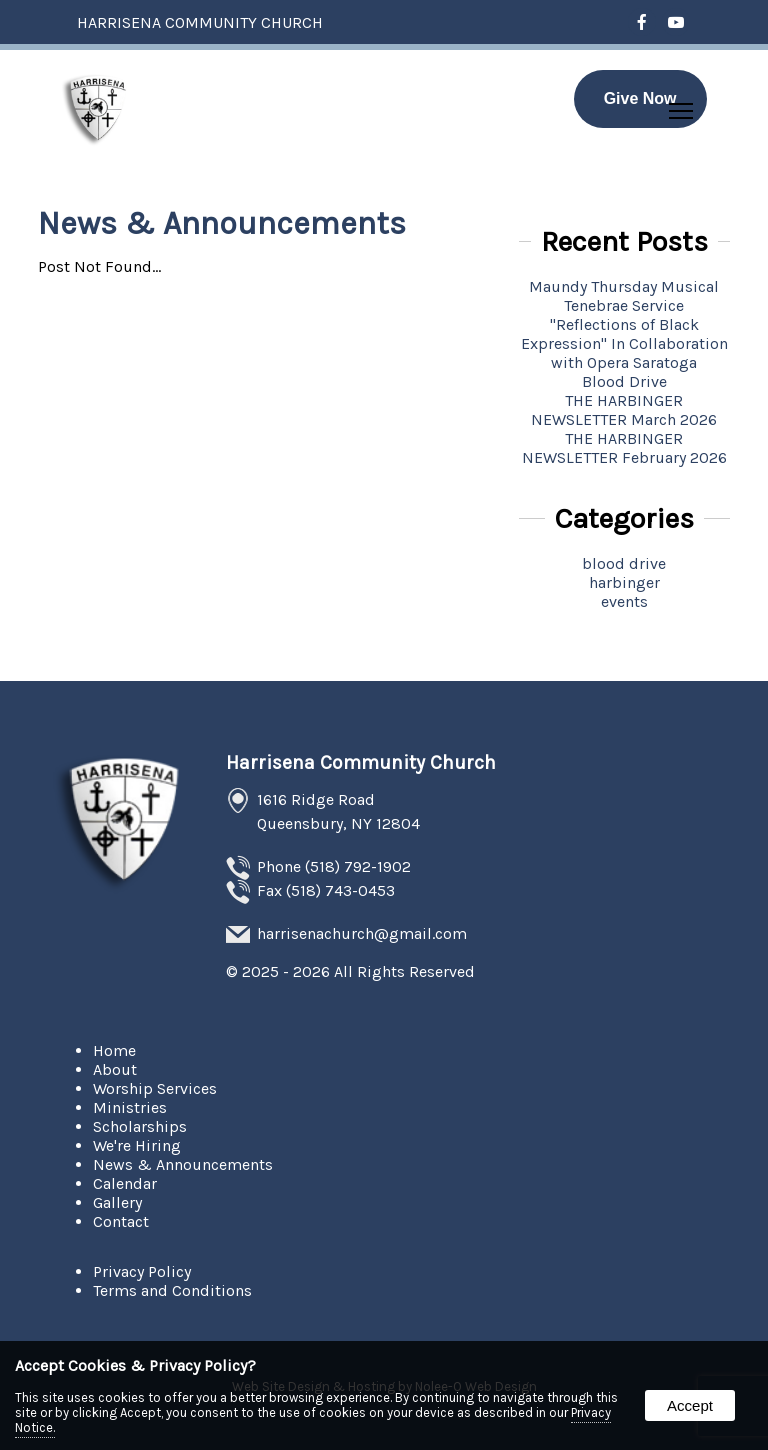 The width and height of the screenshot is (768, 1450). What do you see at coordinates (624, 381) in the screenshot?
I see `Blood Drive` at bounding box center [624, 381].